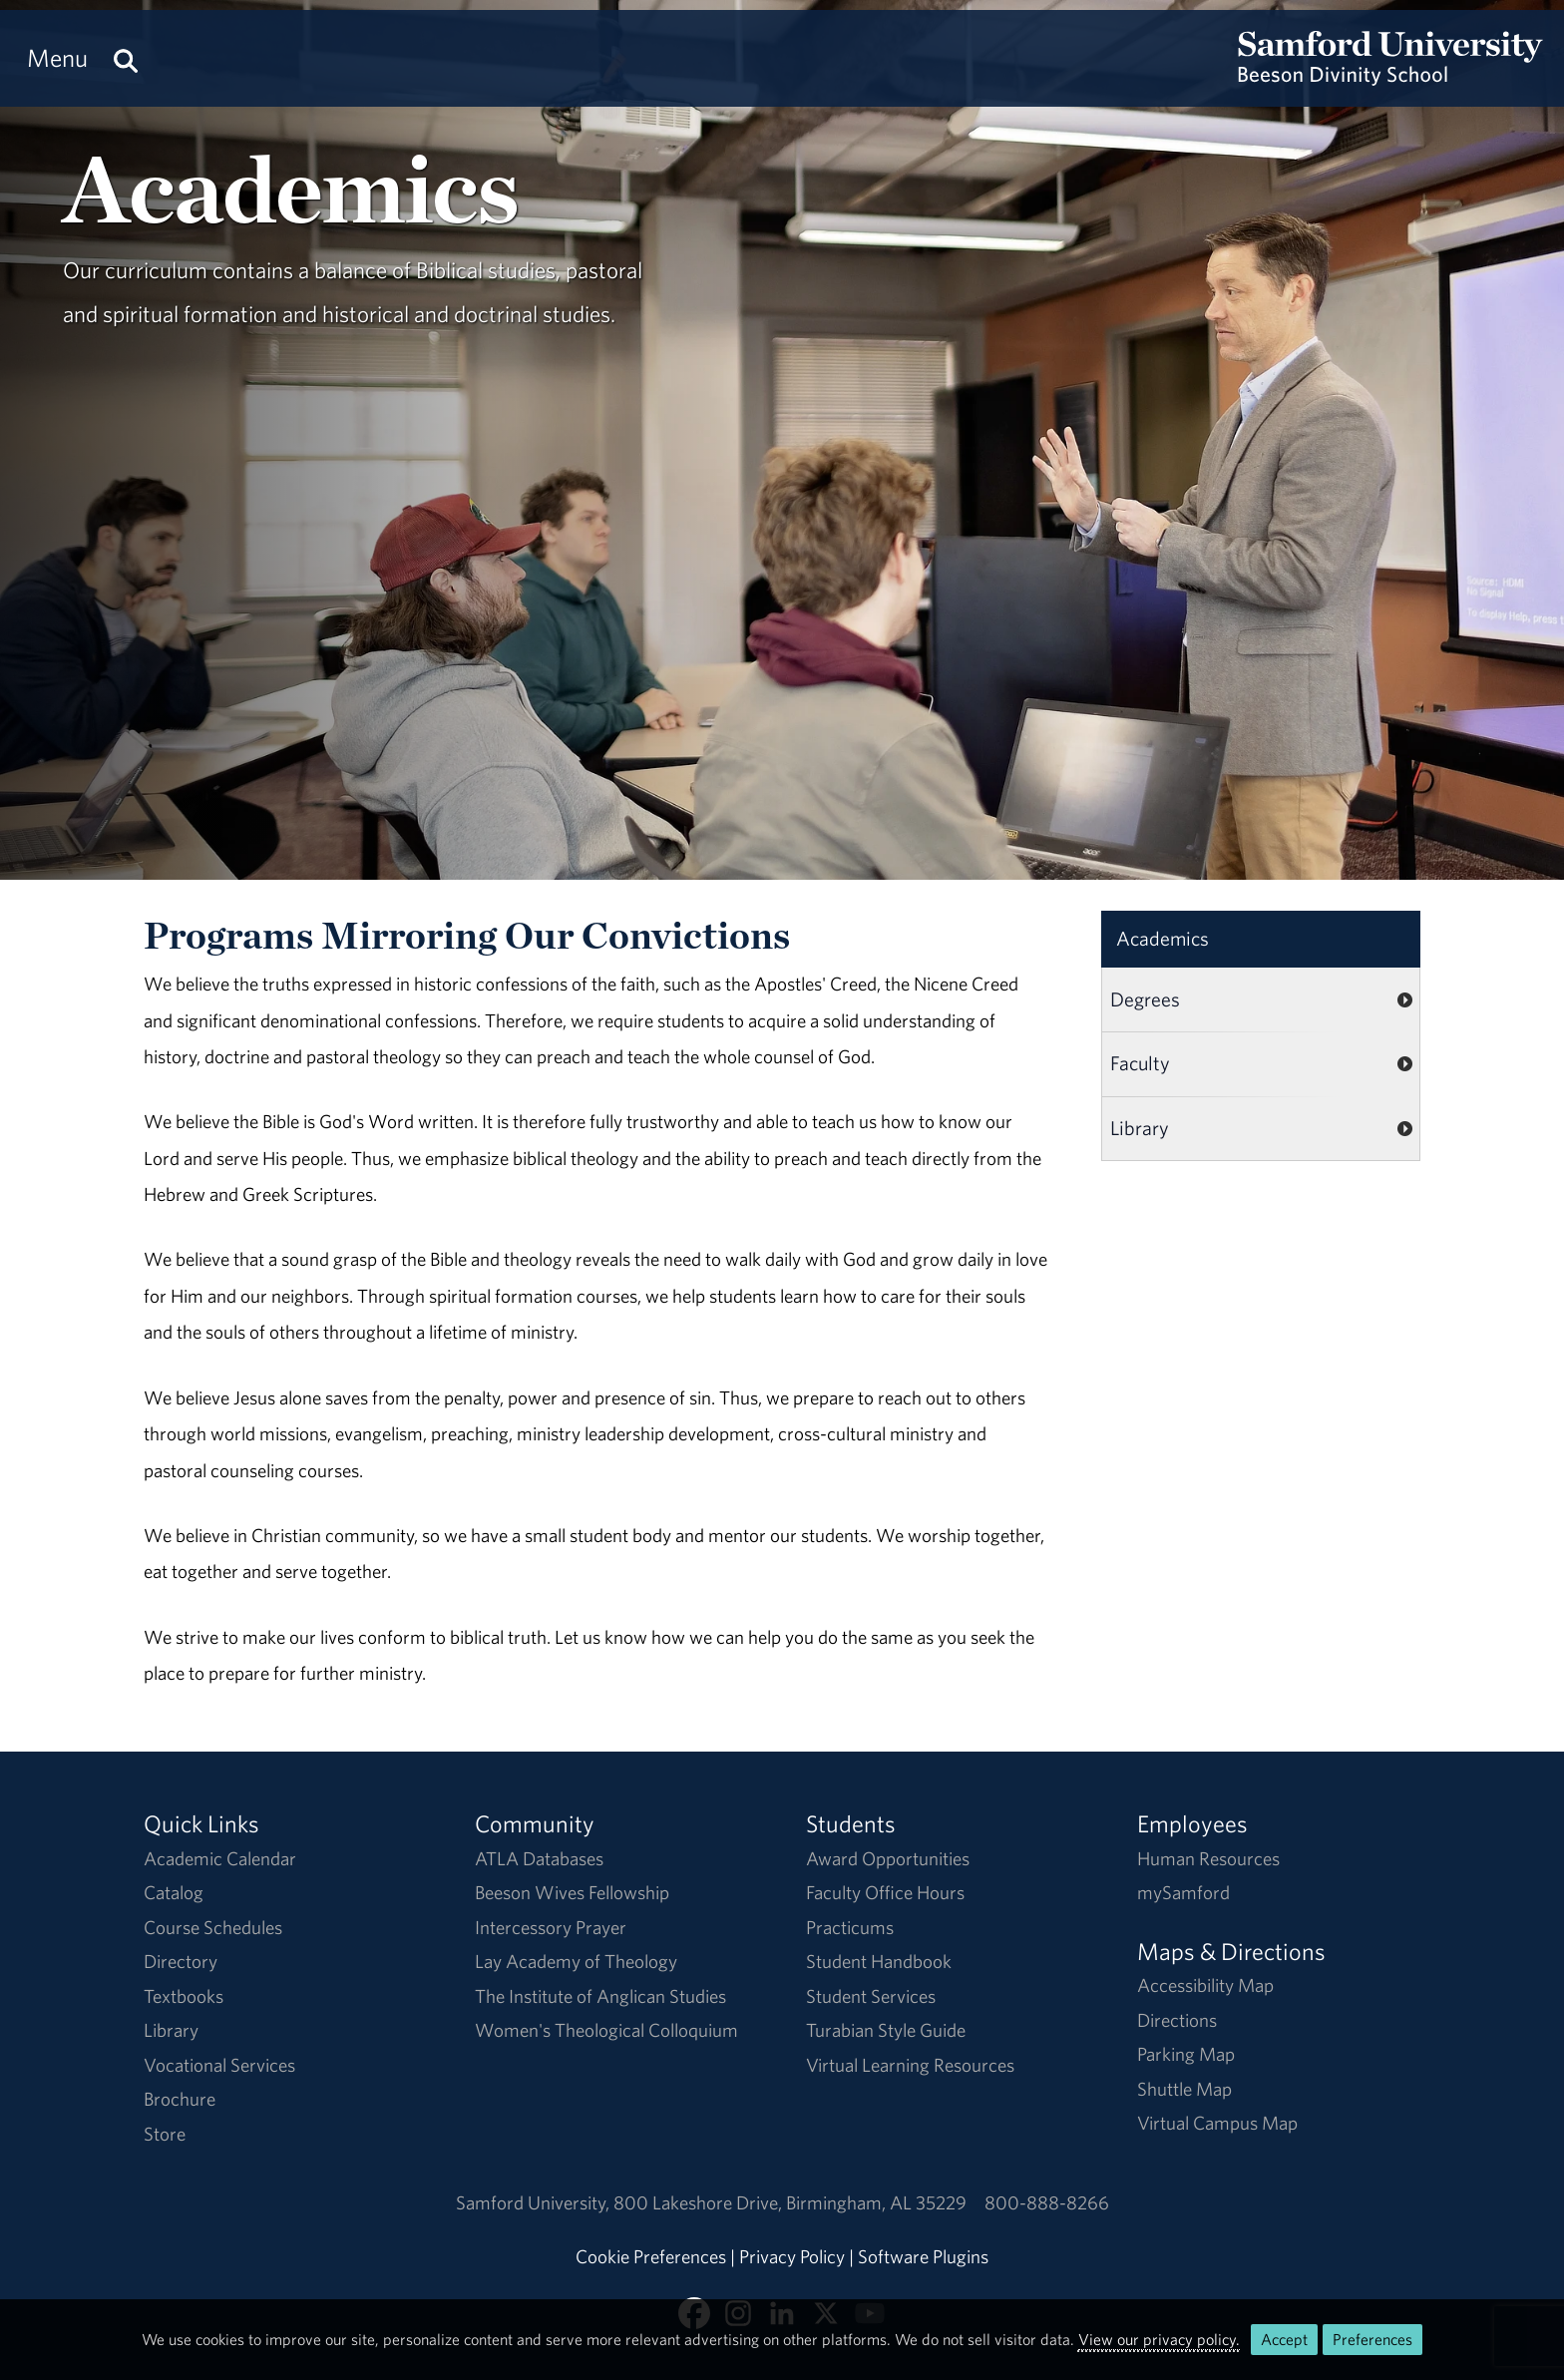  Describe the element at coordinates (219, 2065) in the screenshot. I see `Vocational Services` at that location.